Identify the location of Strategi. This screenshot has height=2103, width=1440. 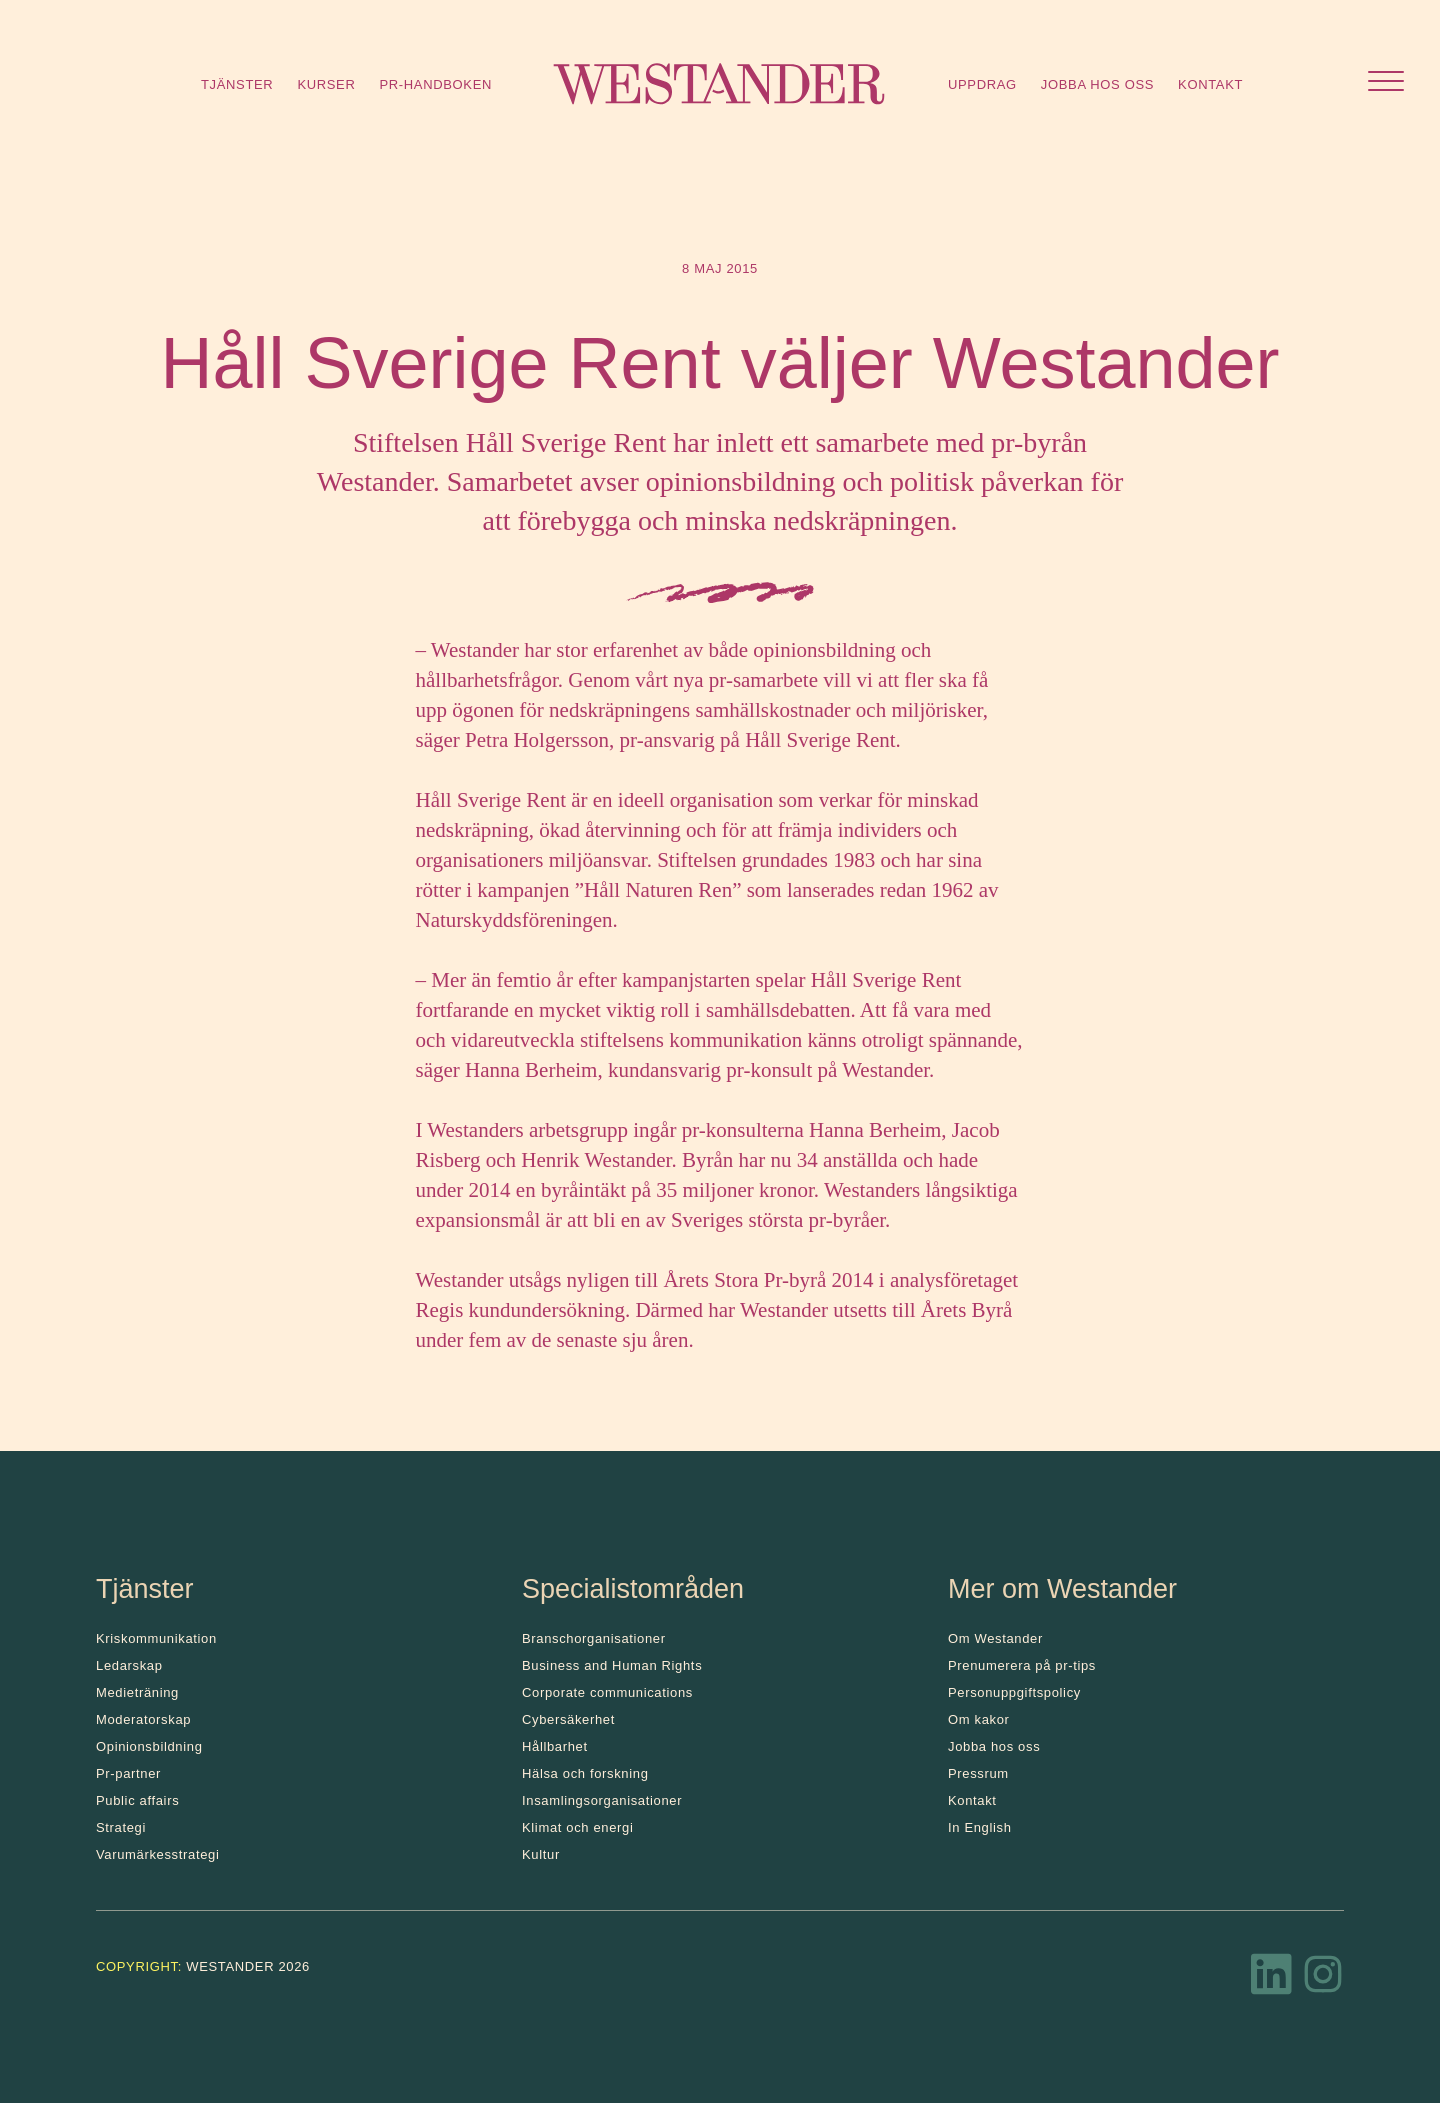
(121, 1827).